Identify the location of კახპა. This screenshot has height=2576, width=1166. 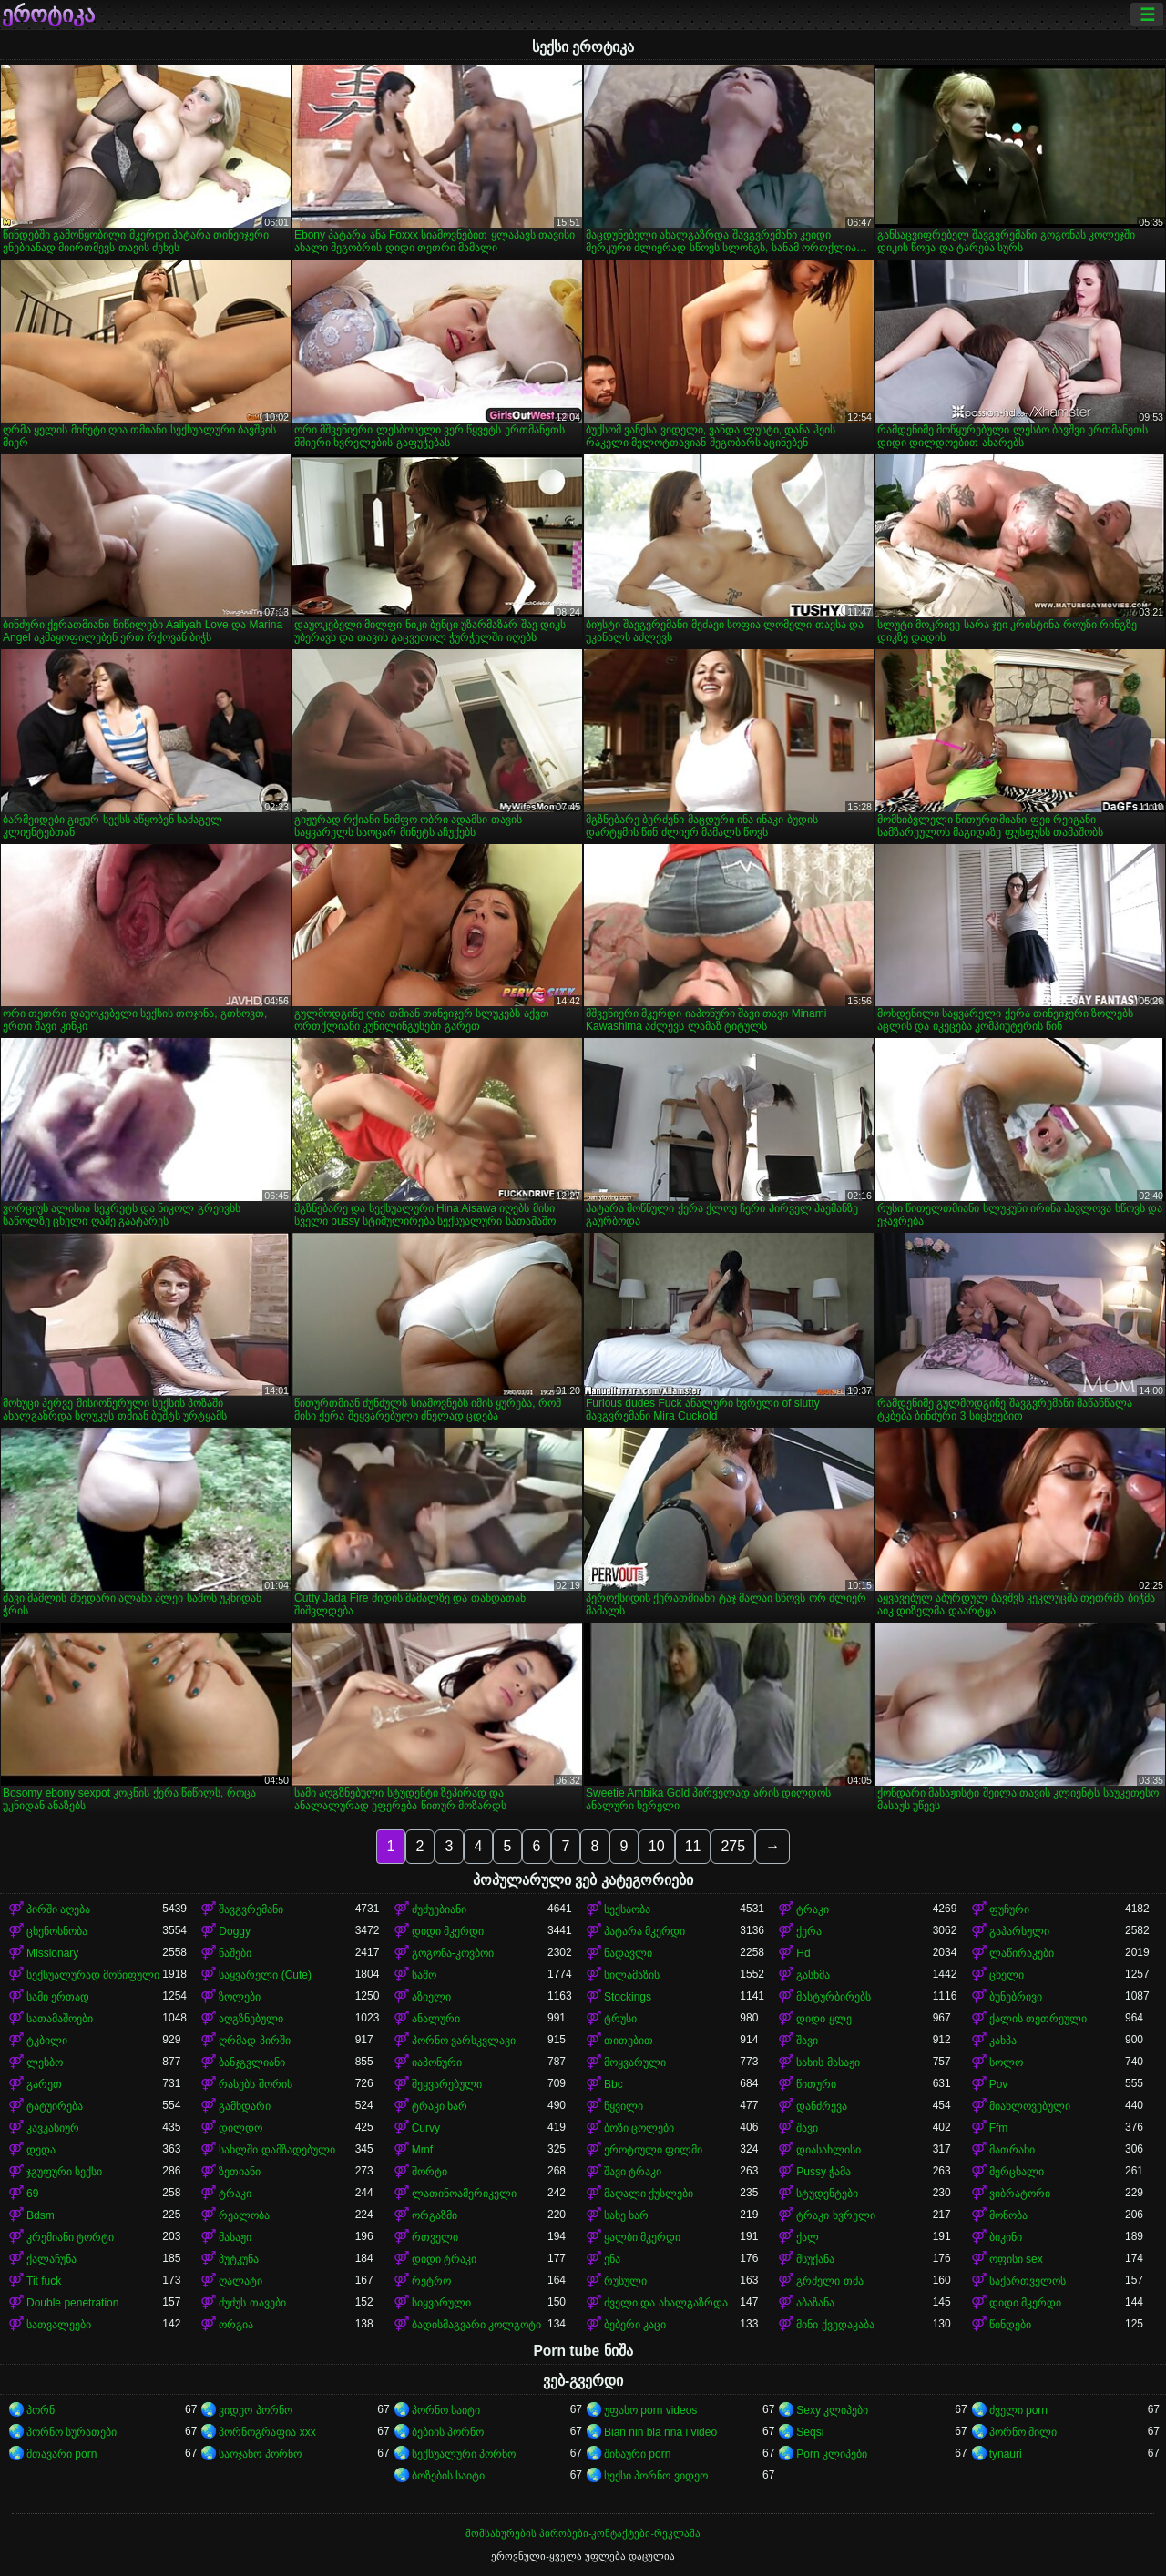
(1003, 2040).